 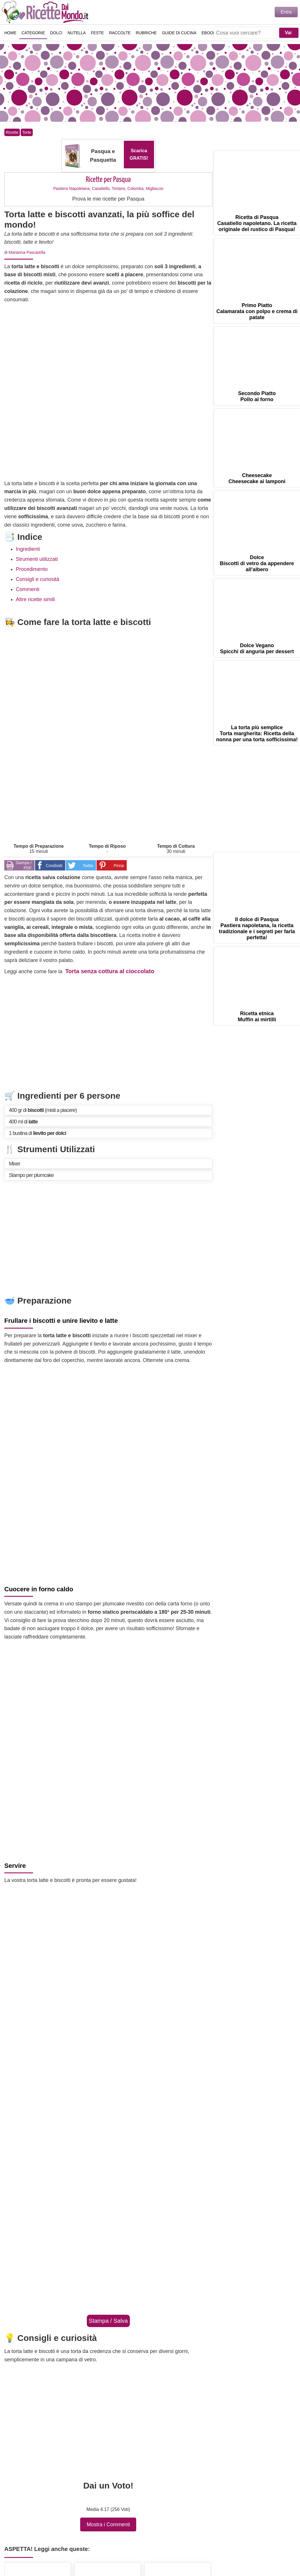 What do you see at coordinates (15, 1865) in the screenshot?
I see `Servire` at bounding box center [15, 1865].